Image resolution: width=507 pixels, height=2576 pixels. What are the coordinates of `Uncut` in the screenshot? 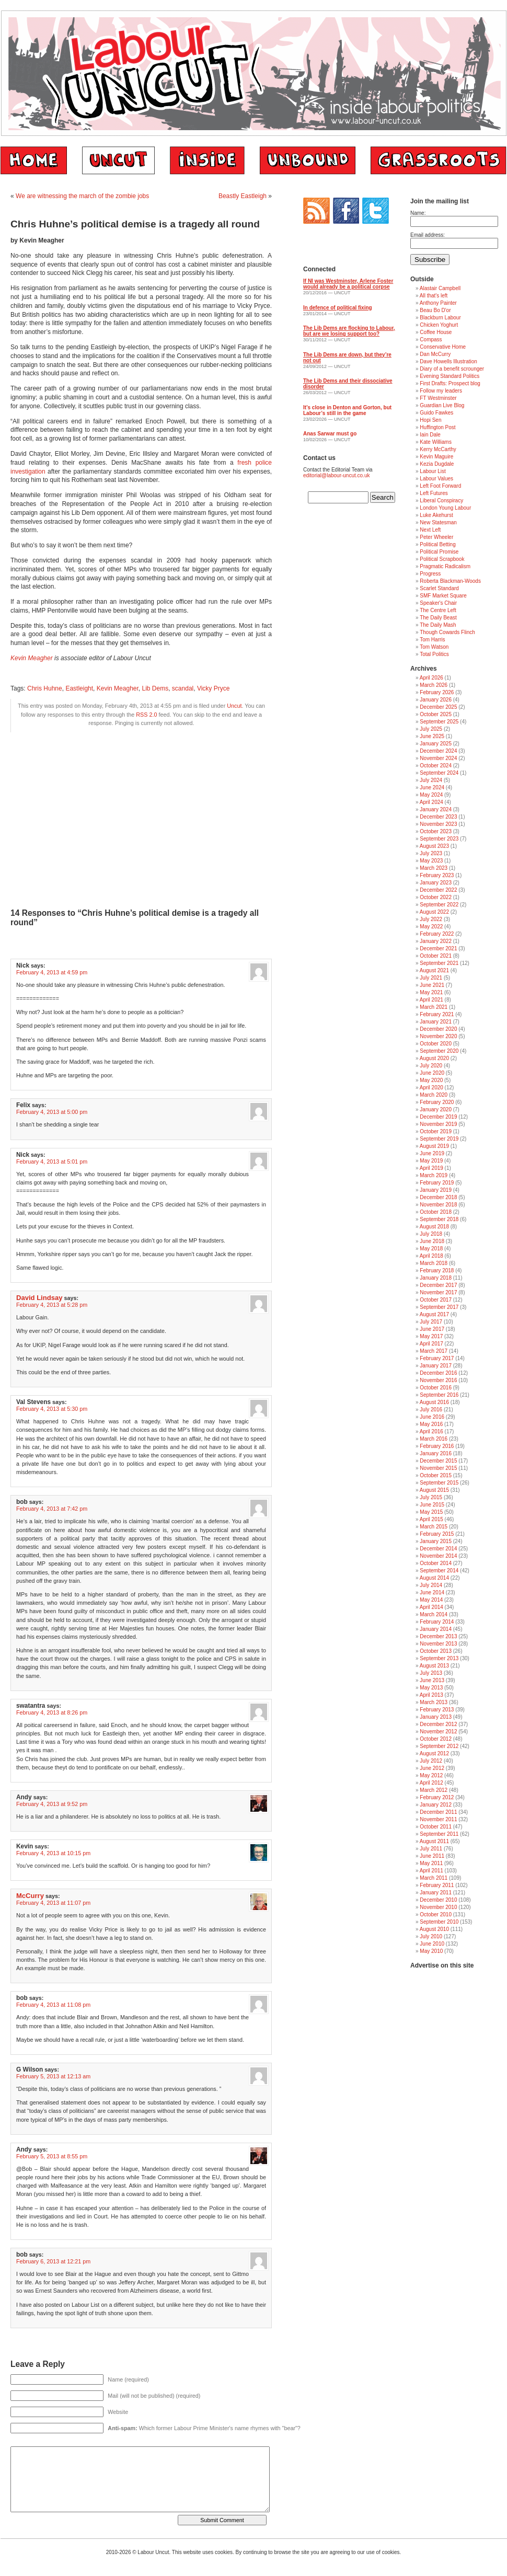 It's located at (234, 706).